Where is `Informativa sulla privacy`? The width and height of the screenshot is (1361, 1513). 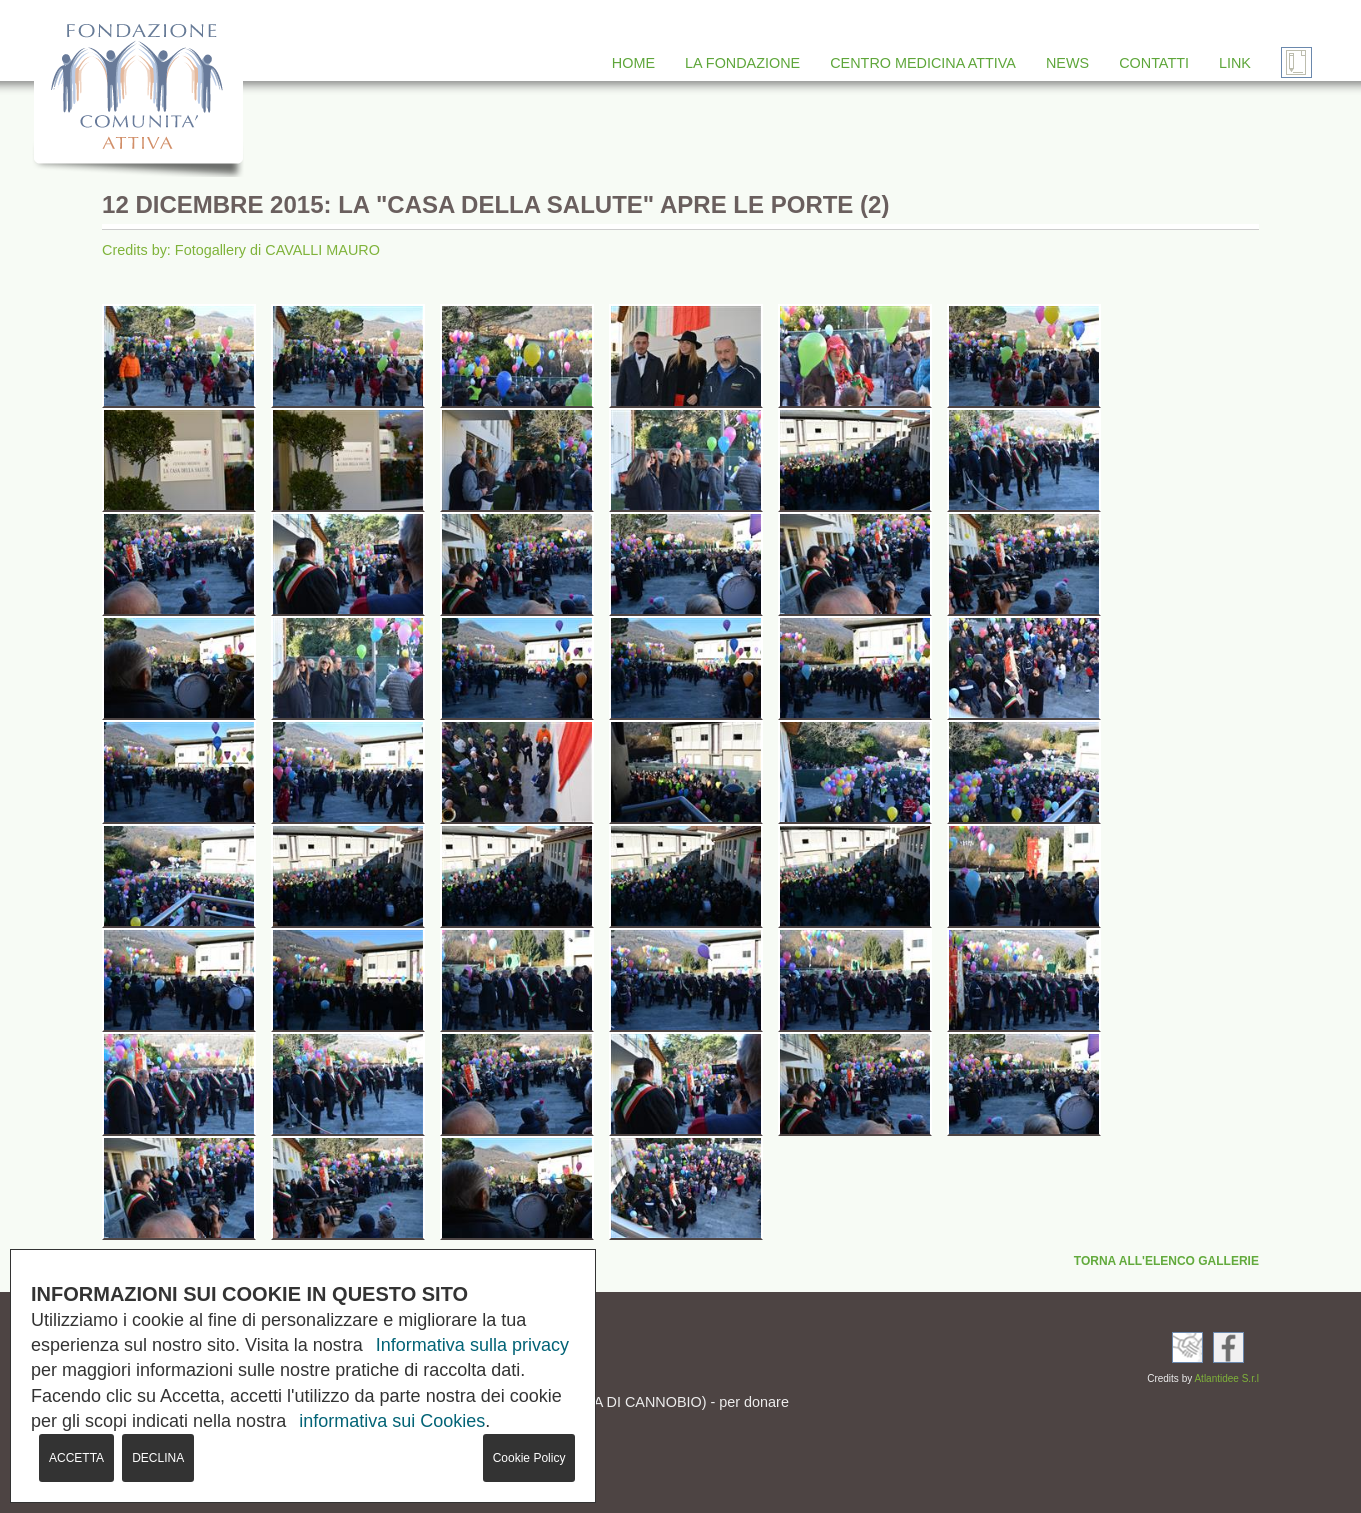
Informativa sulla privacy is located at coordinates (472, 1345).